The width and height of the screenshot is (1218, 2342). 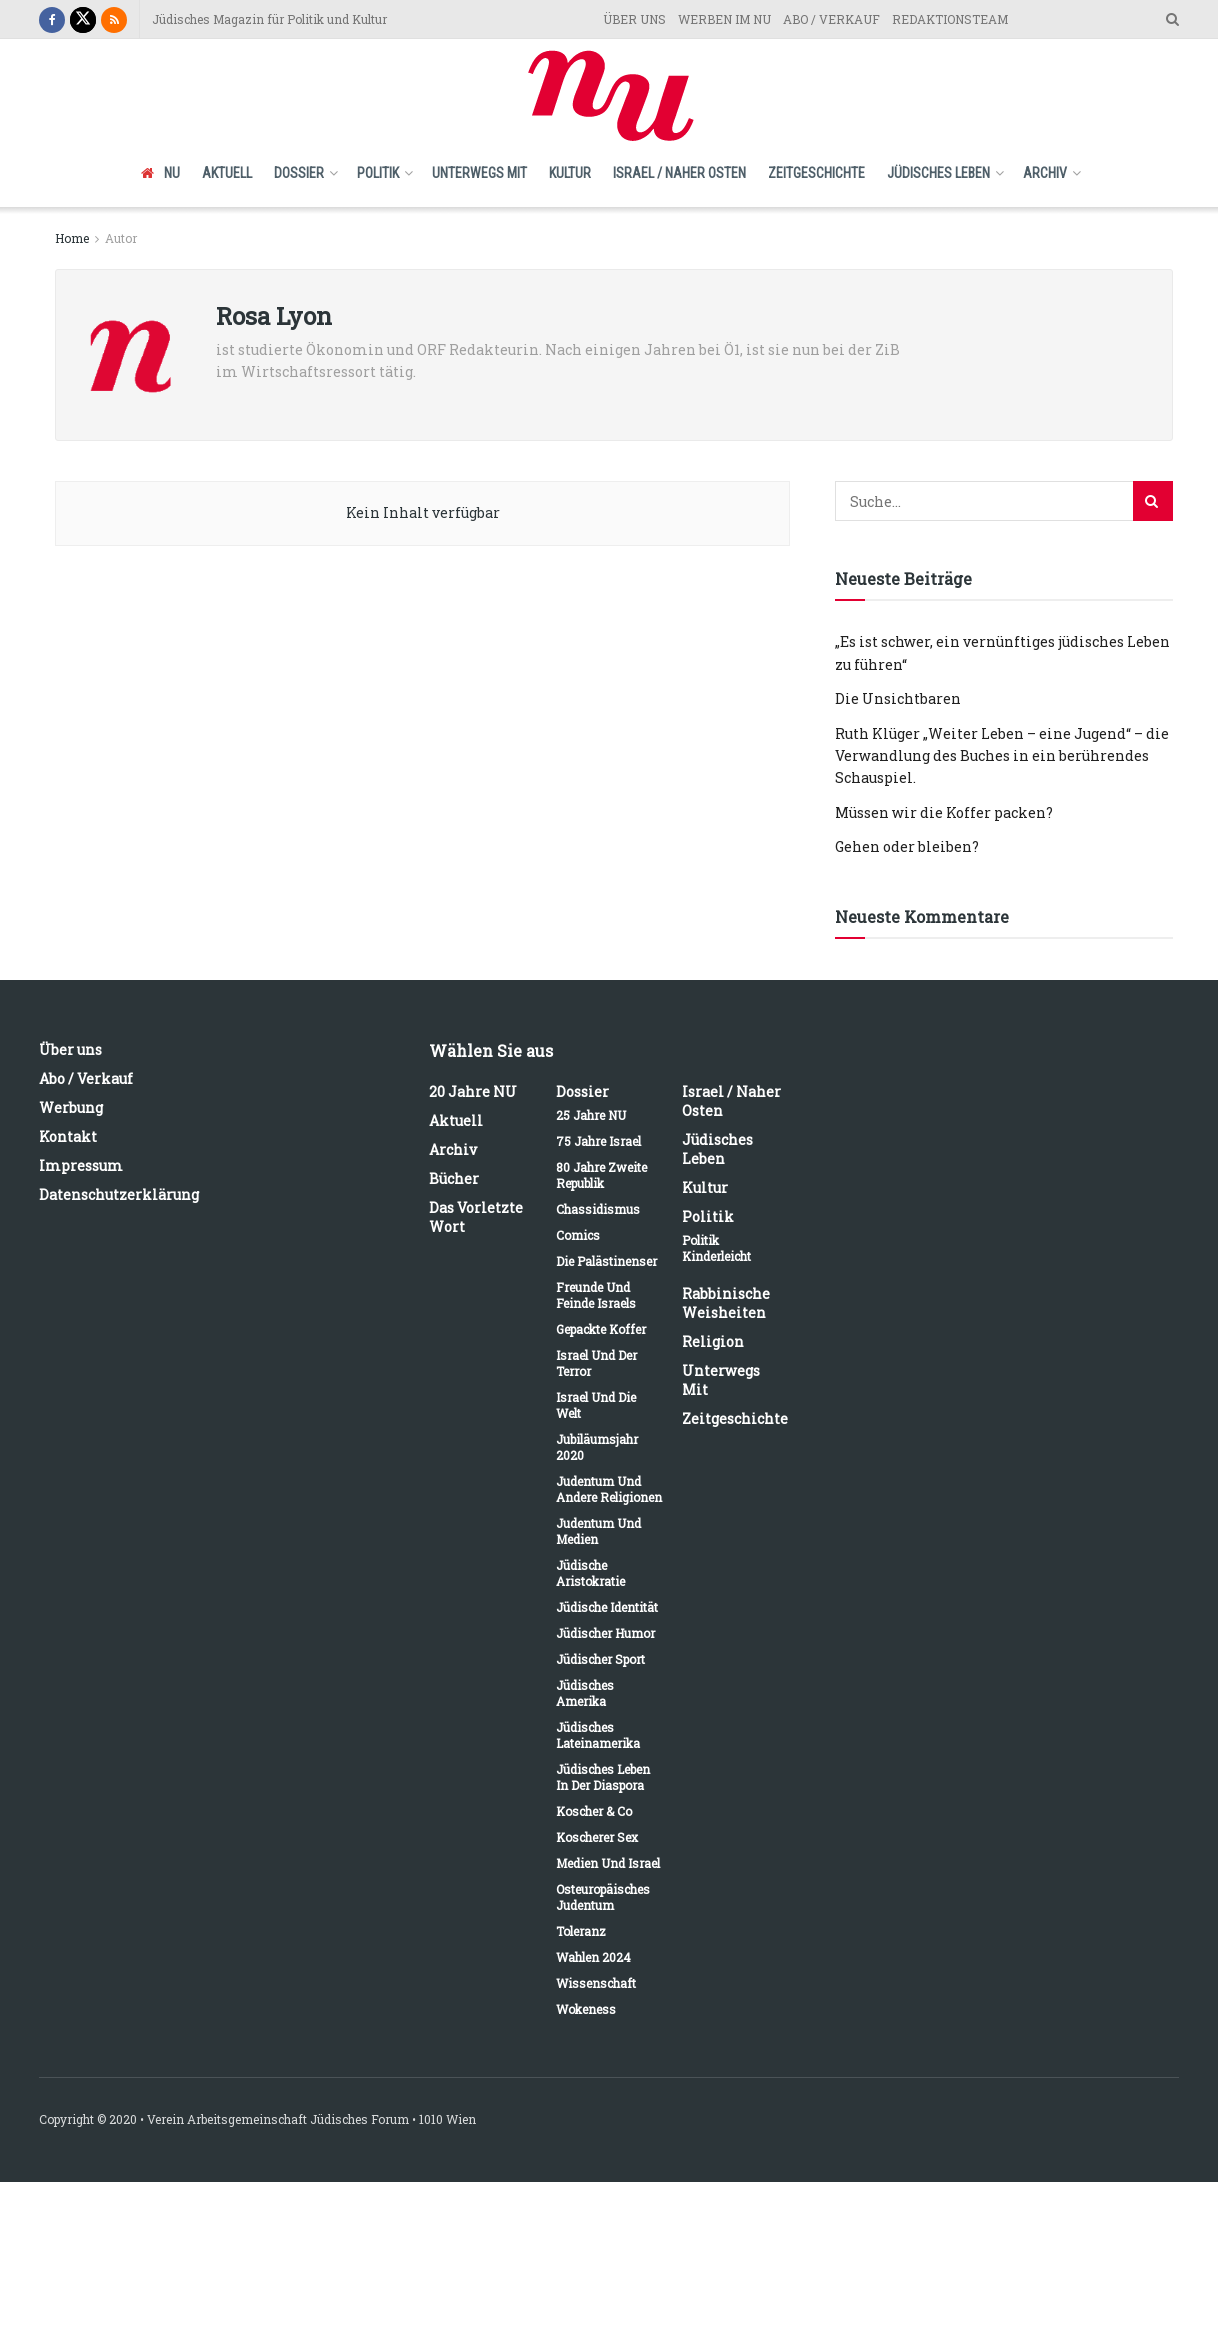 I want to click on Israel und die Welt, so click(x=596, y=1405).